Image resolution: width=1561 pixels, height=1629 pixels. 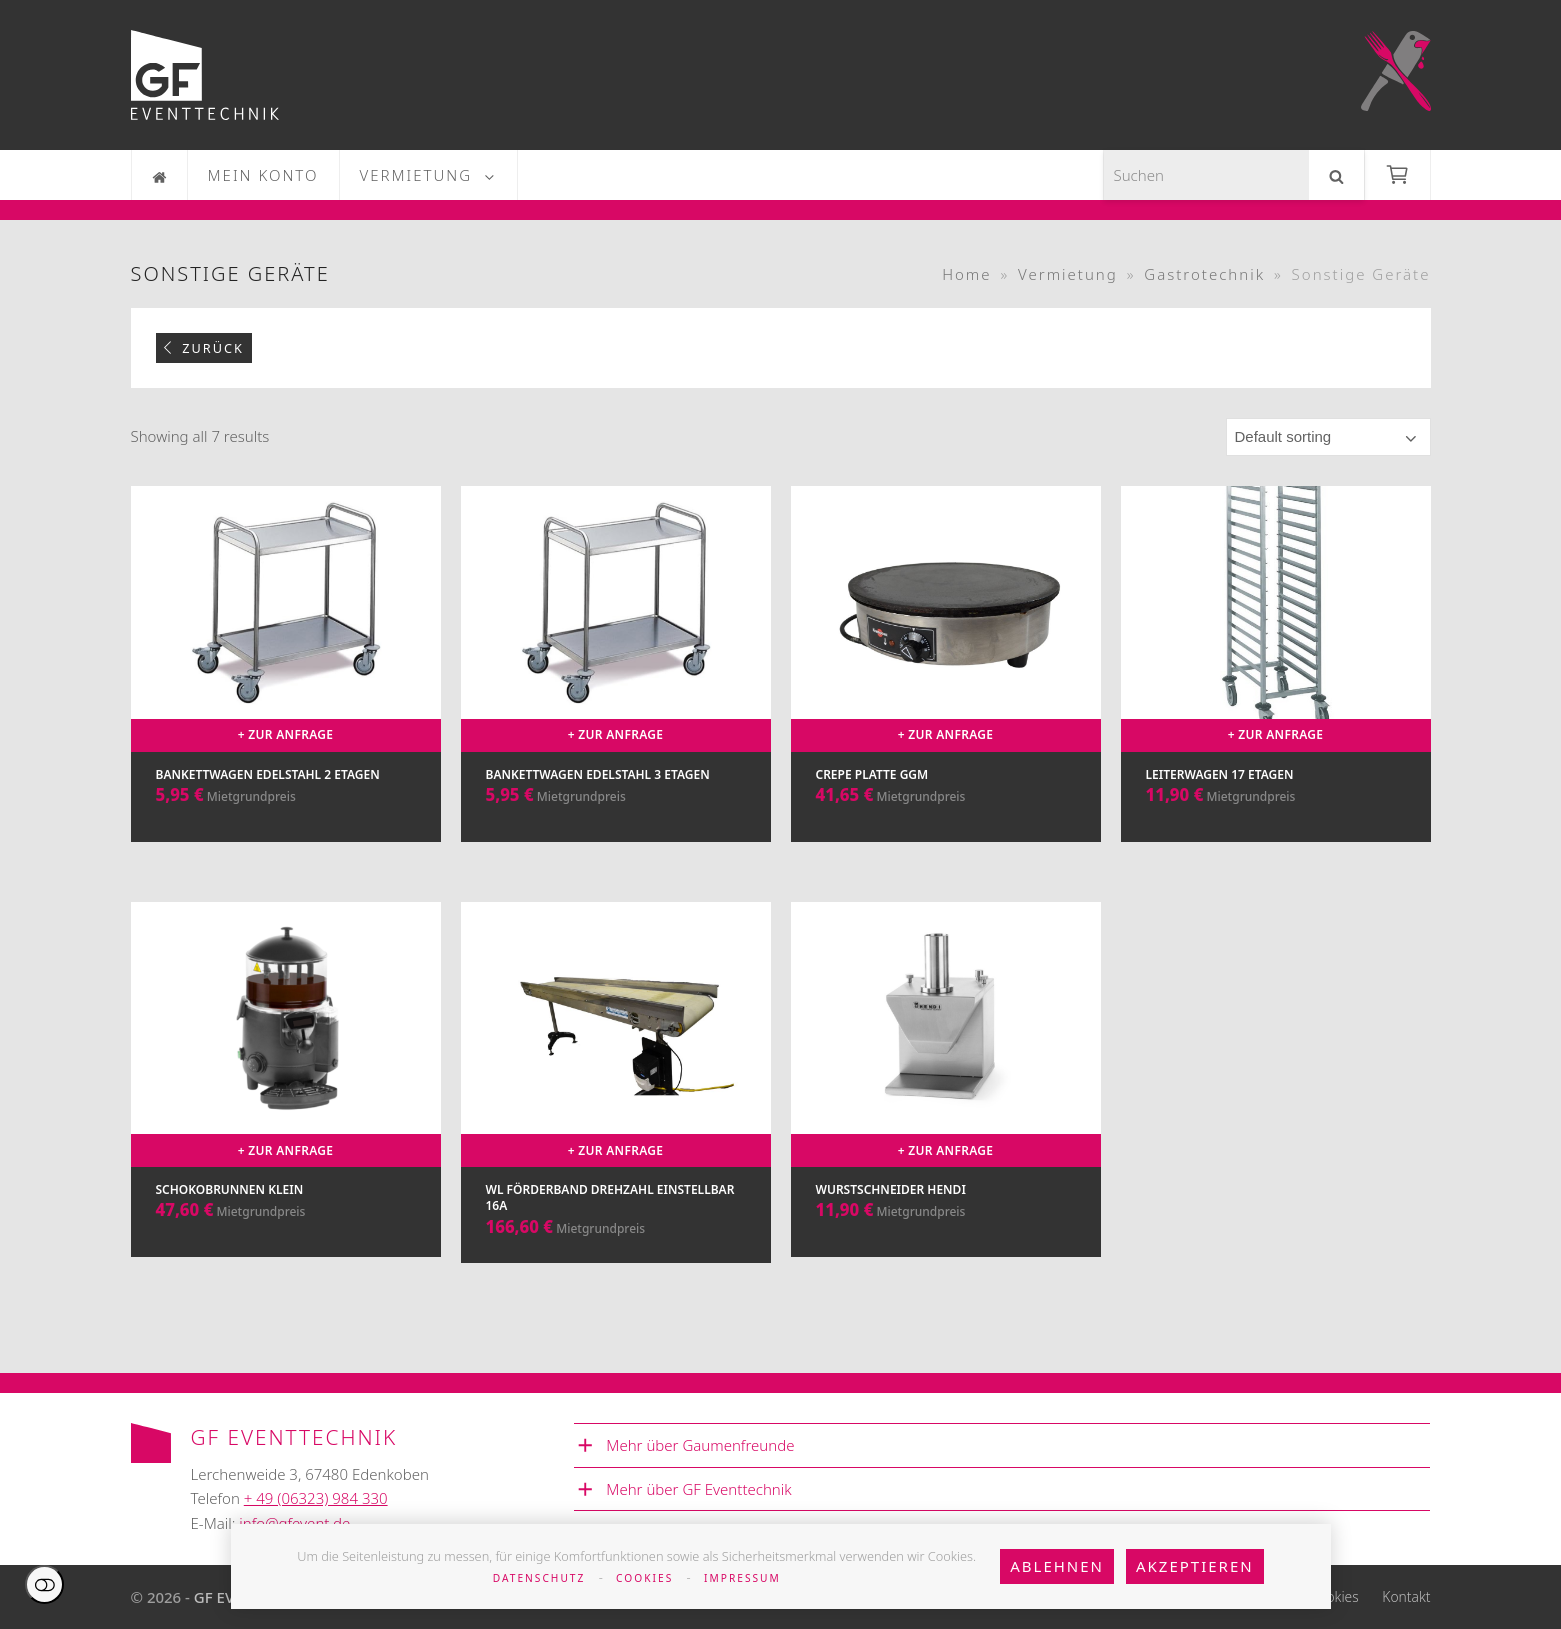 What do you see at coordinates (616, 1103) in the screenshot?
I see `[WL Förderband Drehzahl einstellbar 16A]` at bounding box center [616, 1103].